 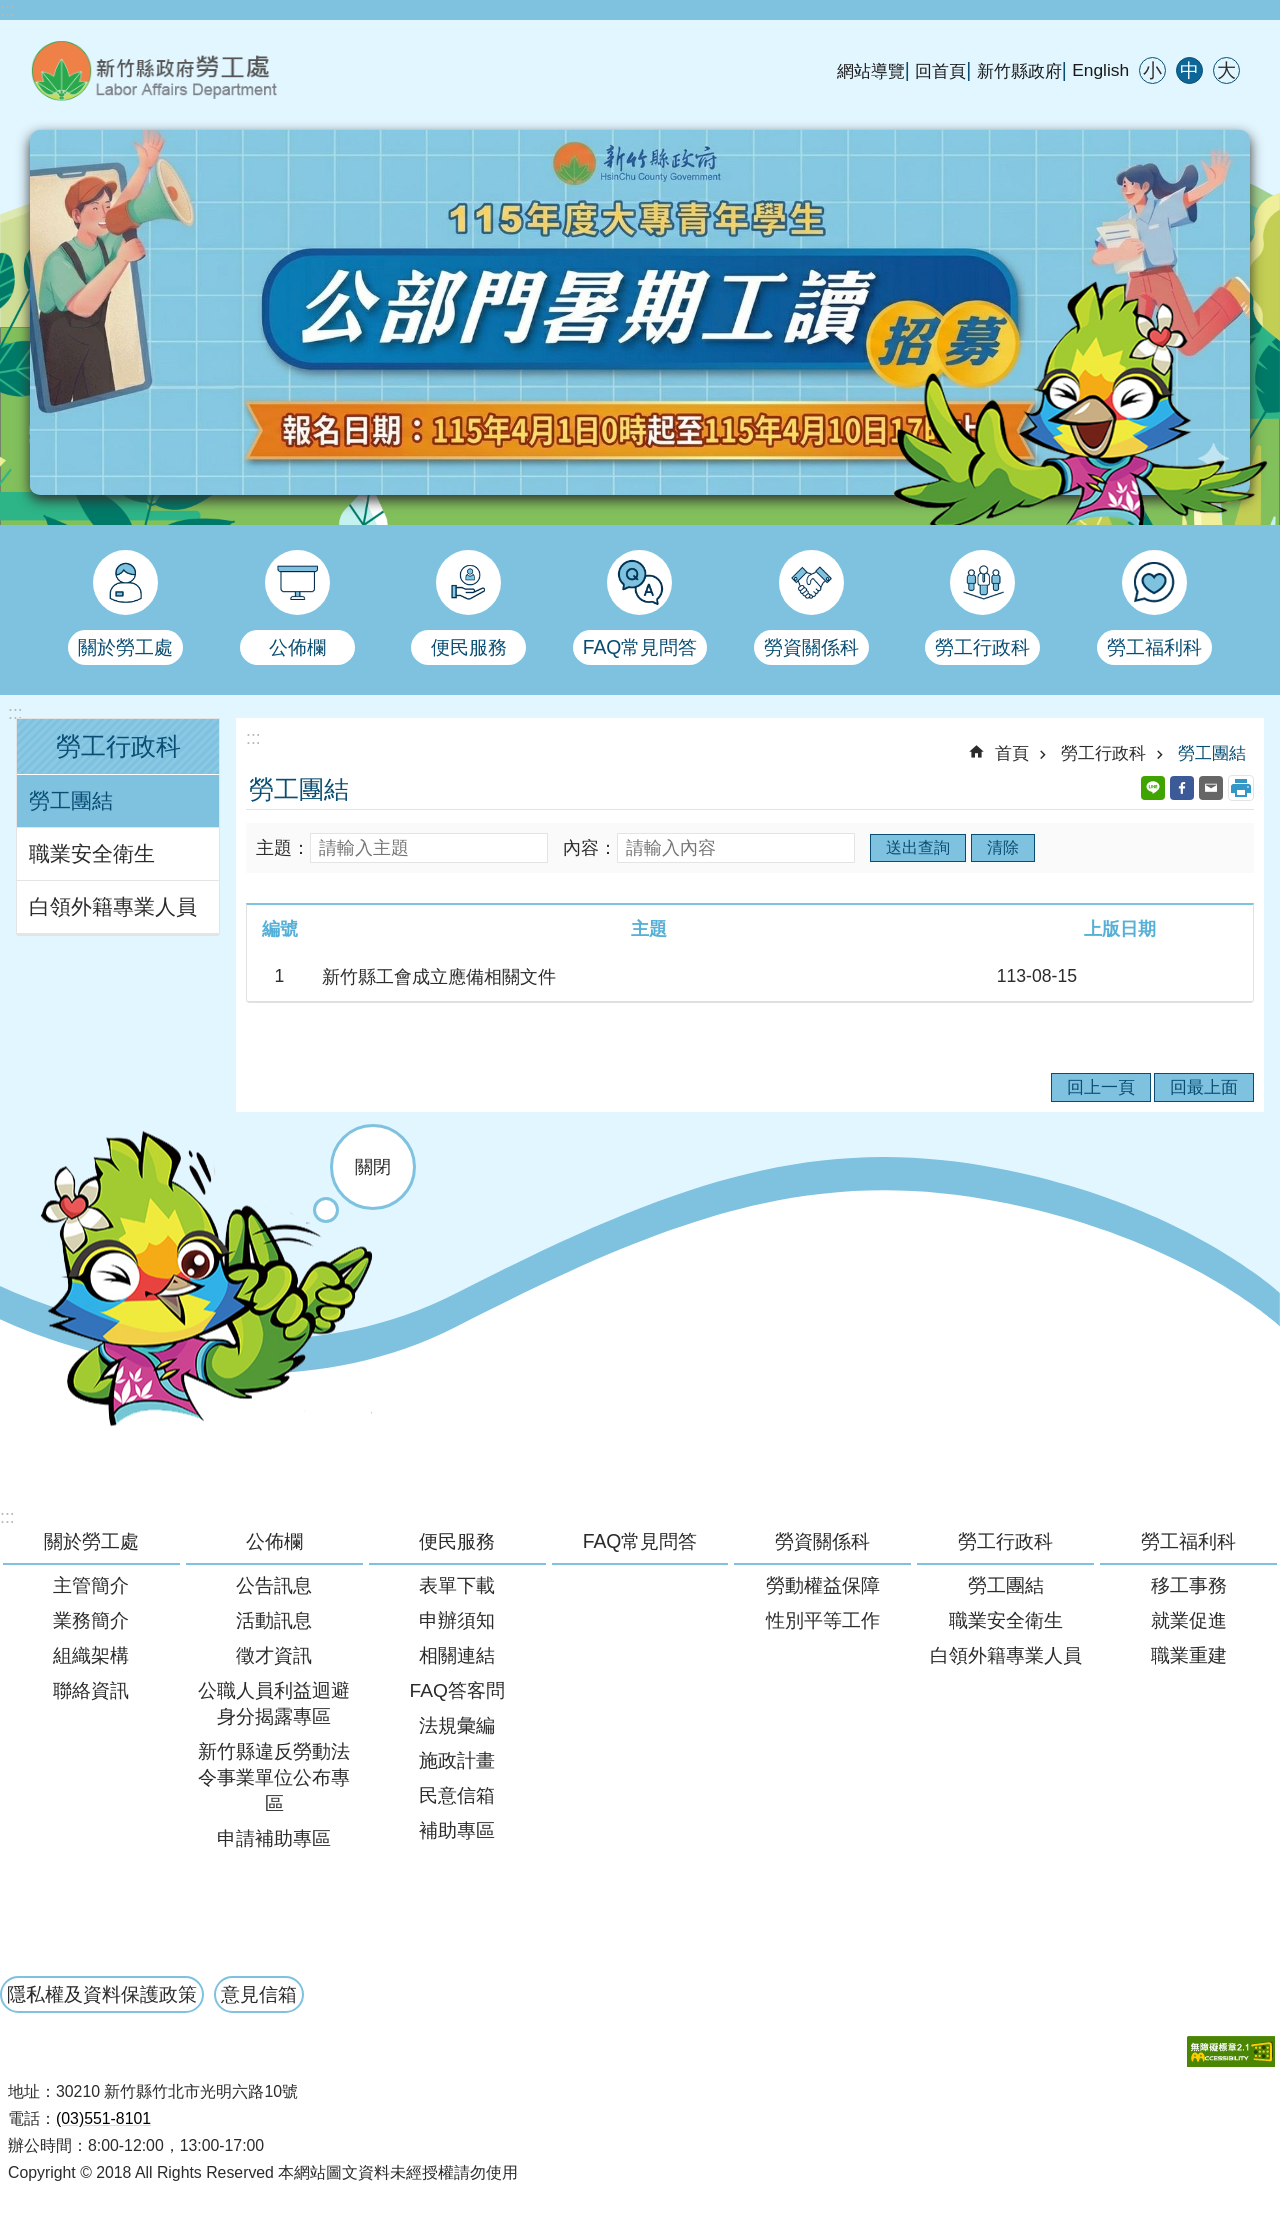 What do you see at coordinates (823, 1585) in the screenshot?
I see `勞動權益保障` at bounding box center [823, 1585].